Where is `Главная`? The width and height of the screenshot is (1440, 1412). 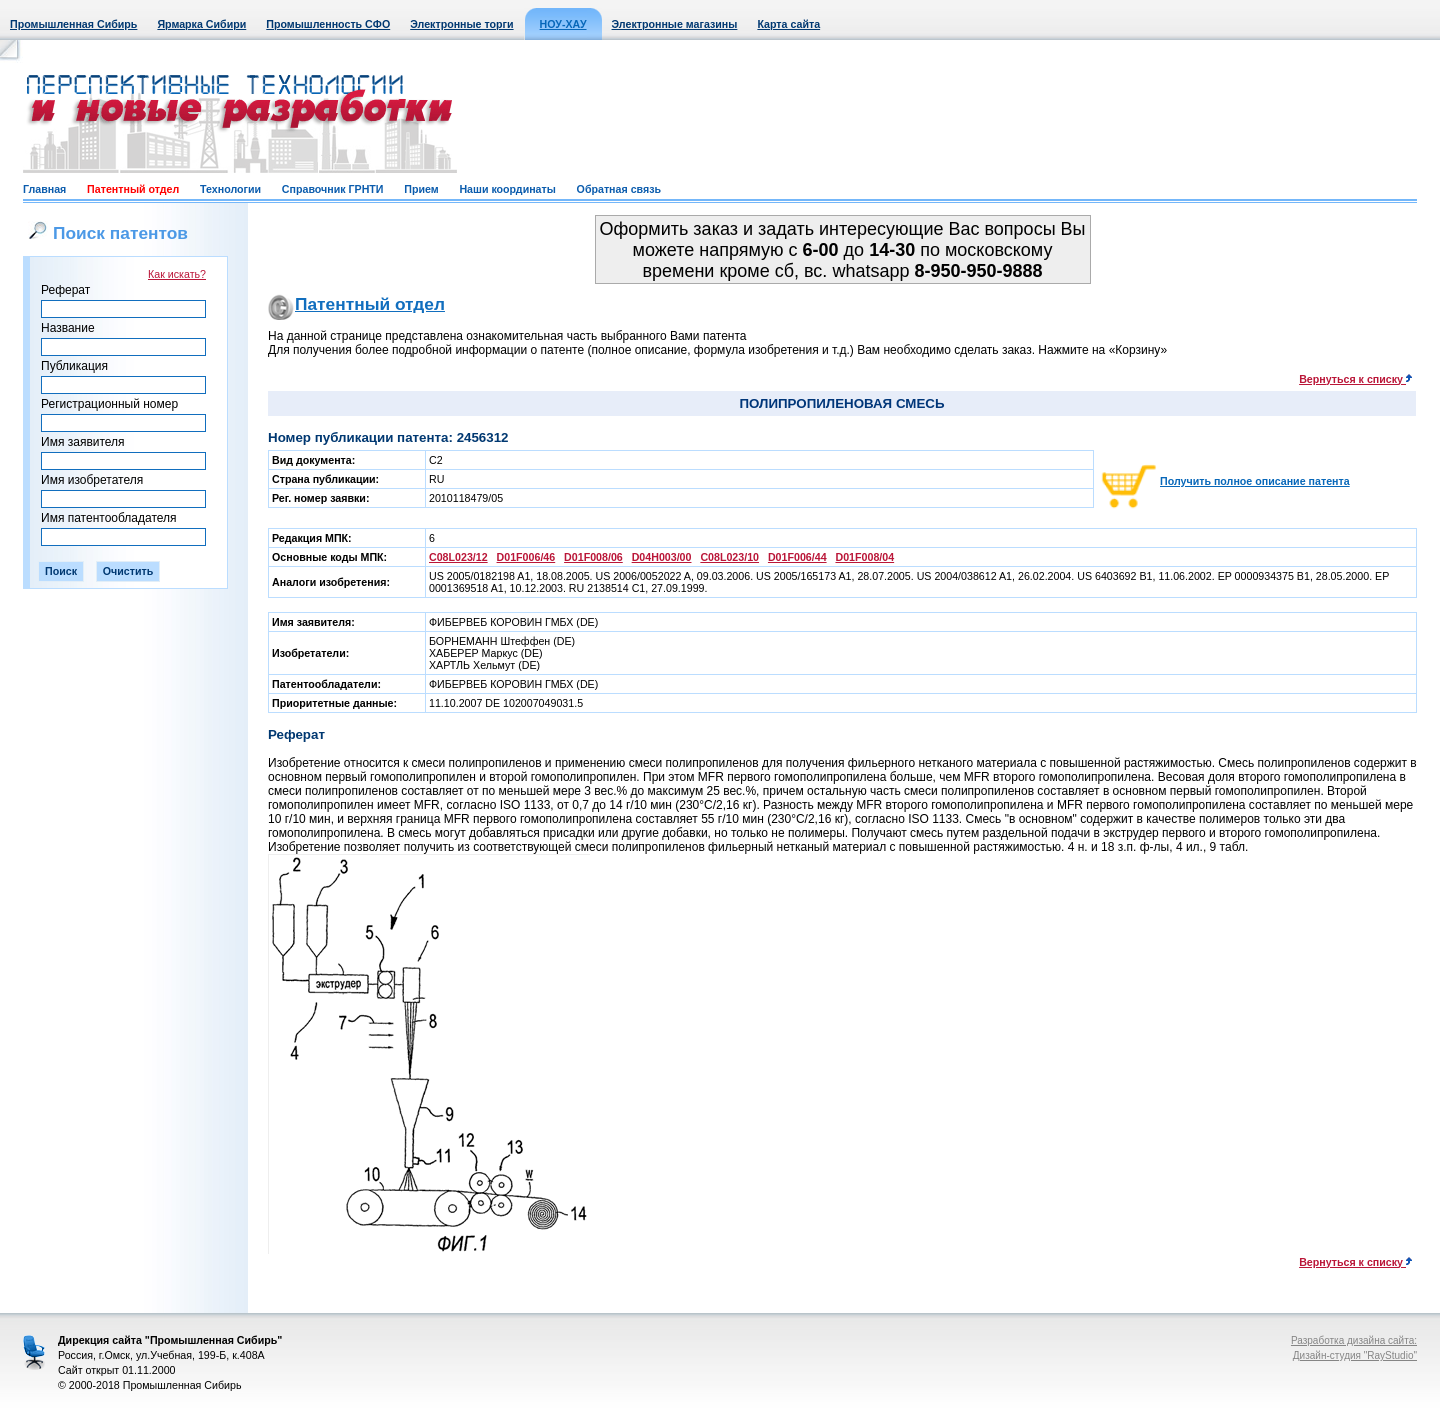 Главная is located at coordinates (44, 189).